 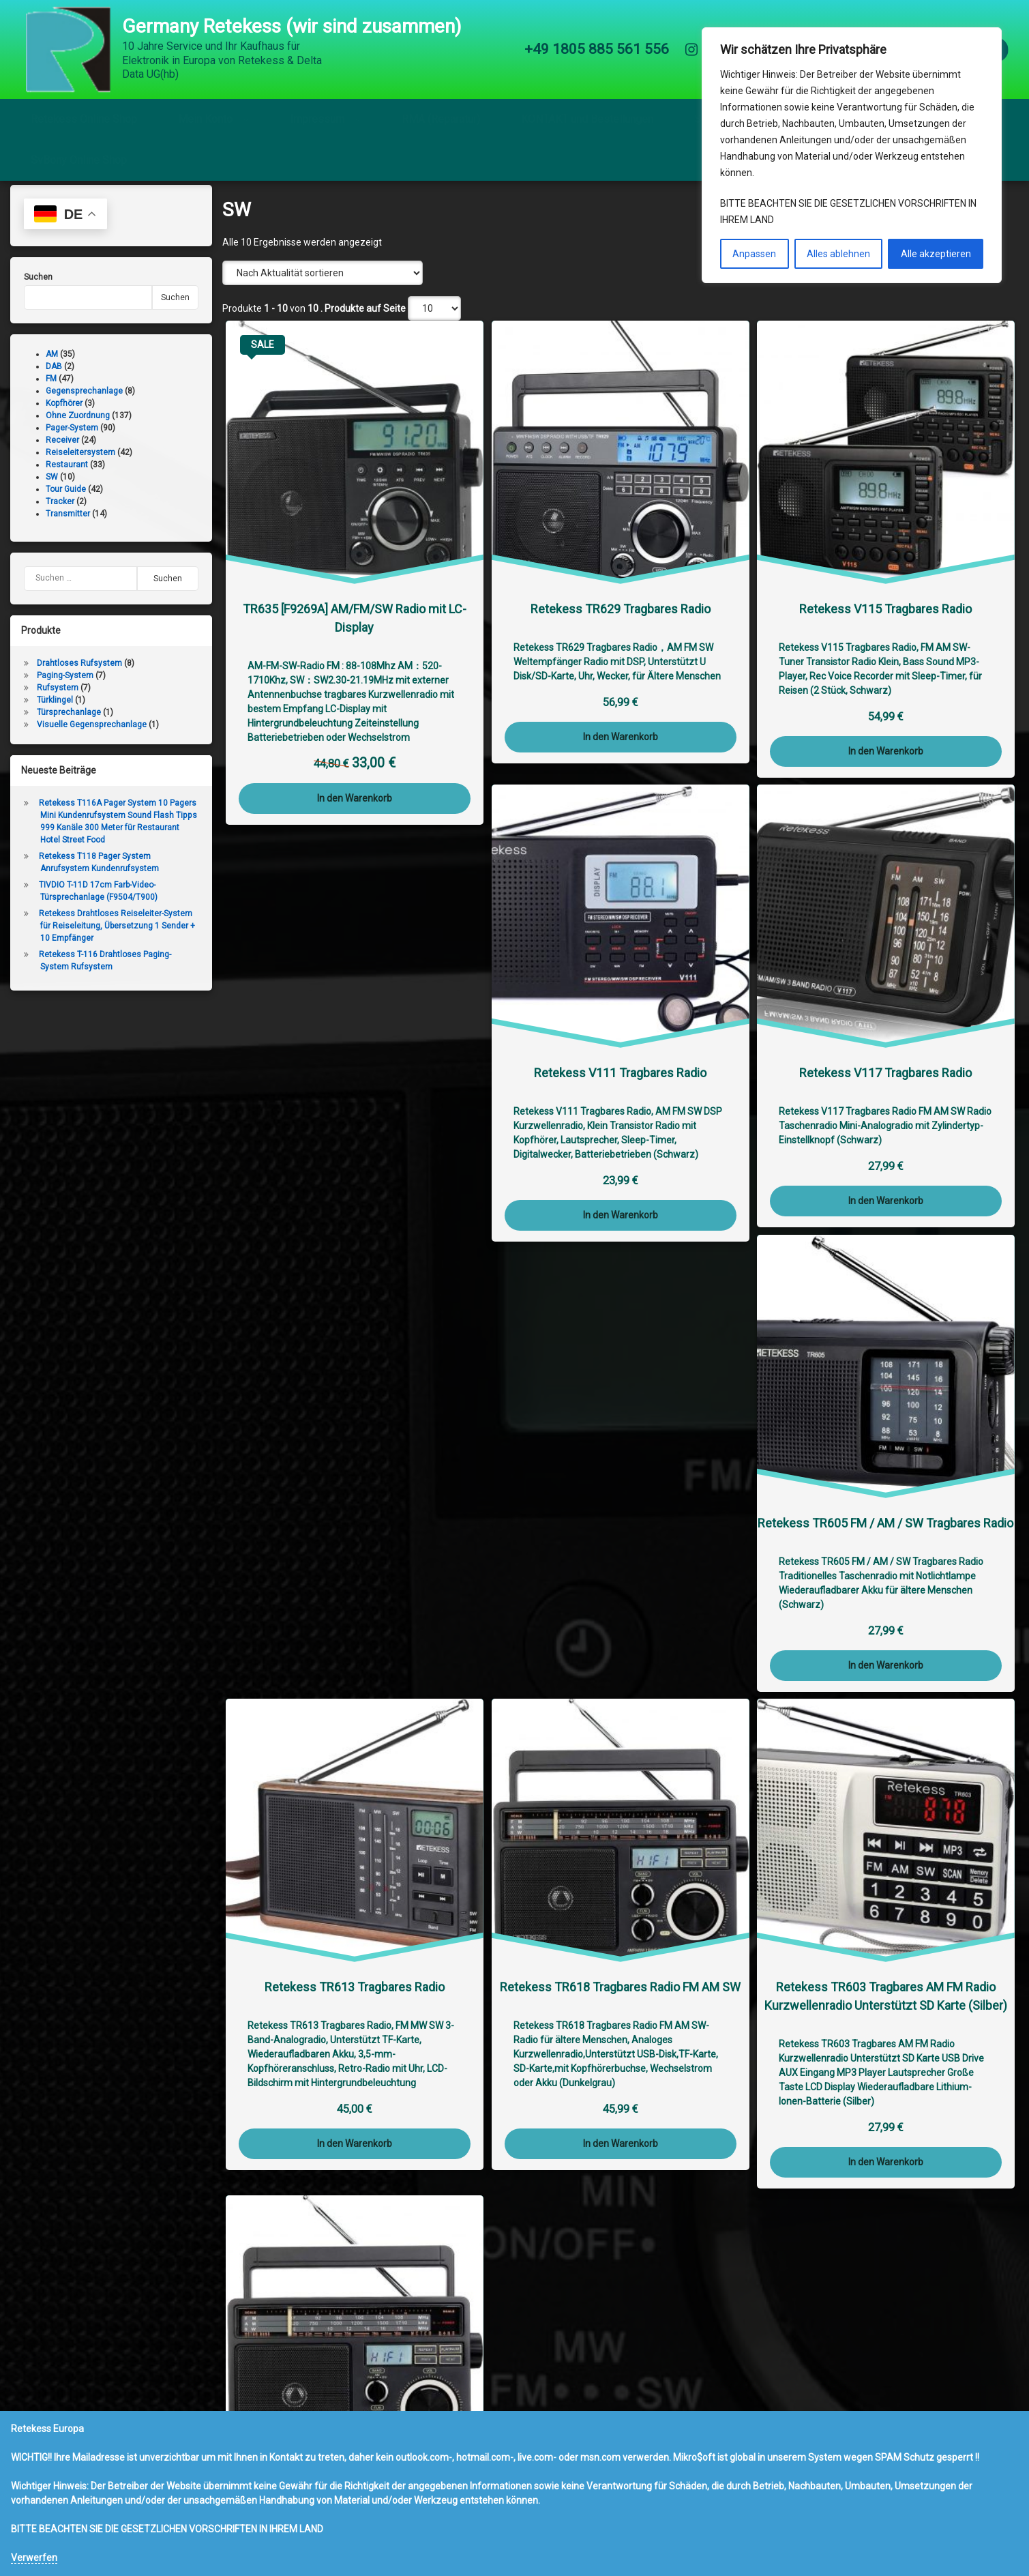 I want to click on Alle akzeptieren, so click(x=936, y=253).